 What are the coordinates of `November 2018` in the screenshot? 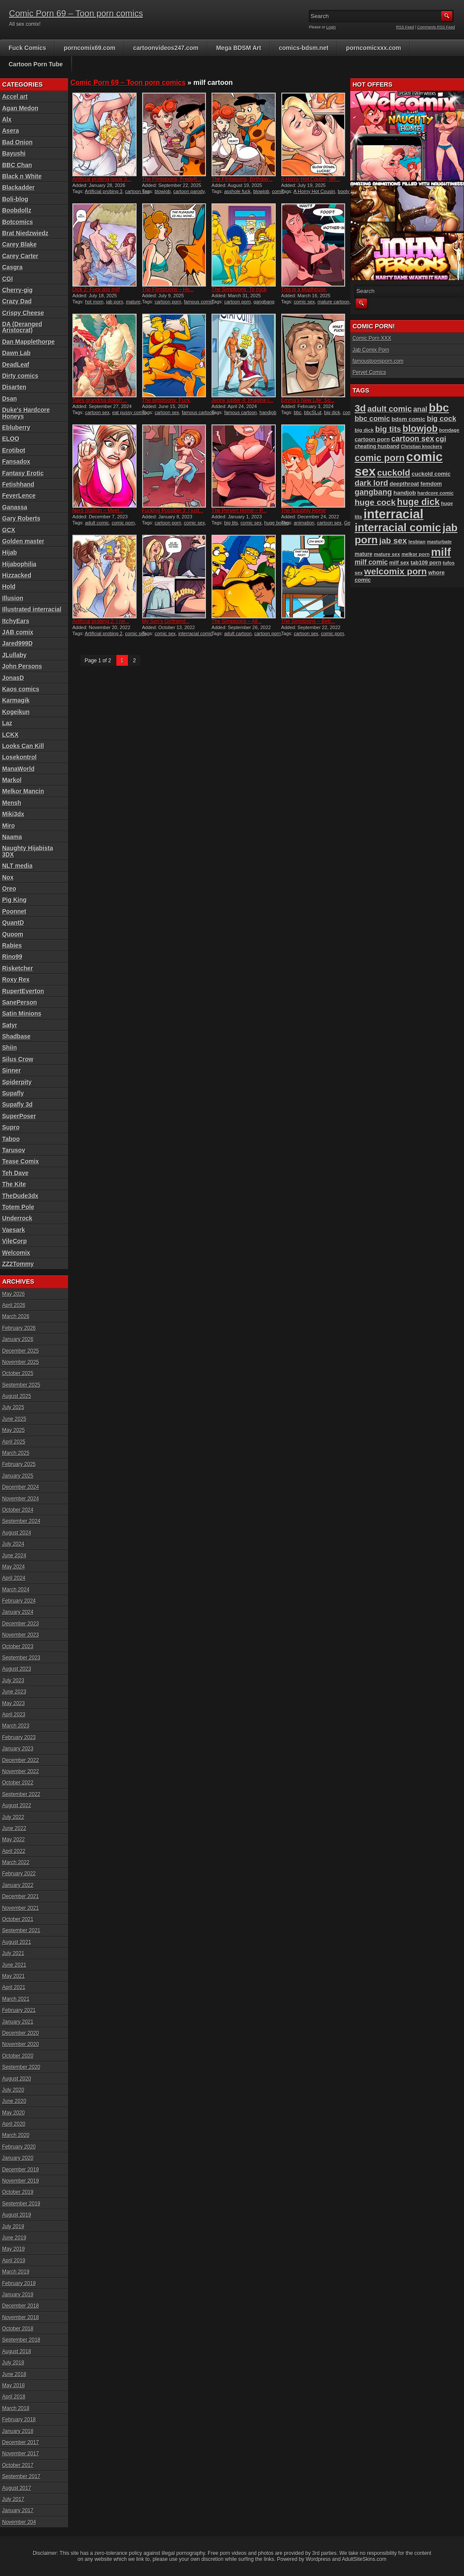 It's located at (20, 2317).